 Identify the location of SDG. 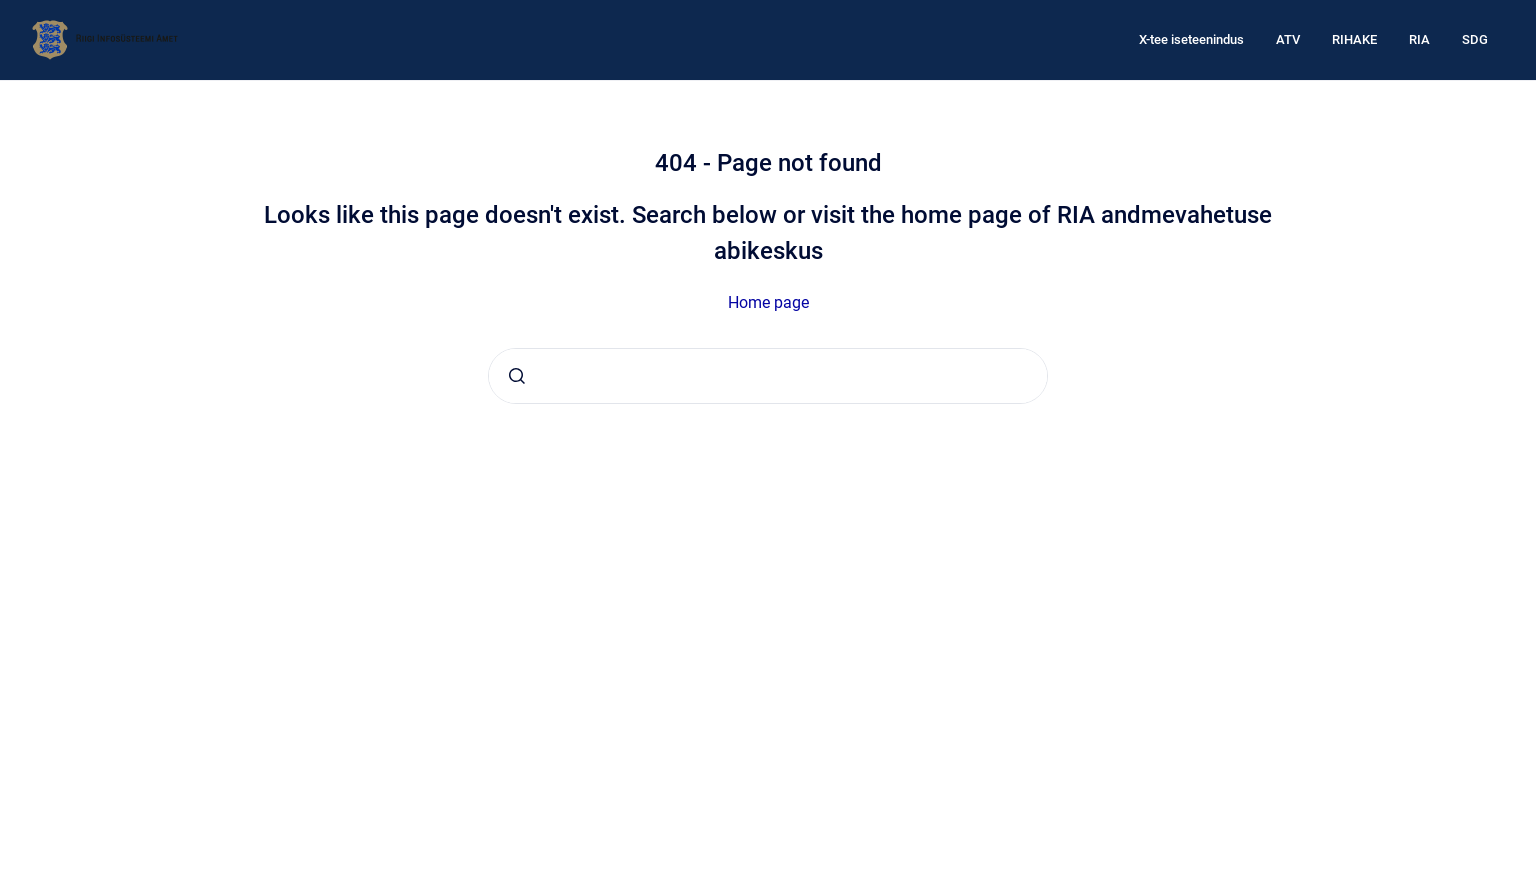
(1475, 39).